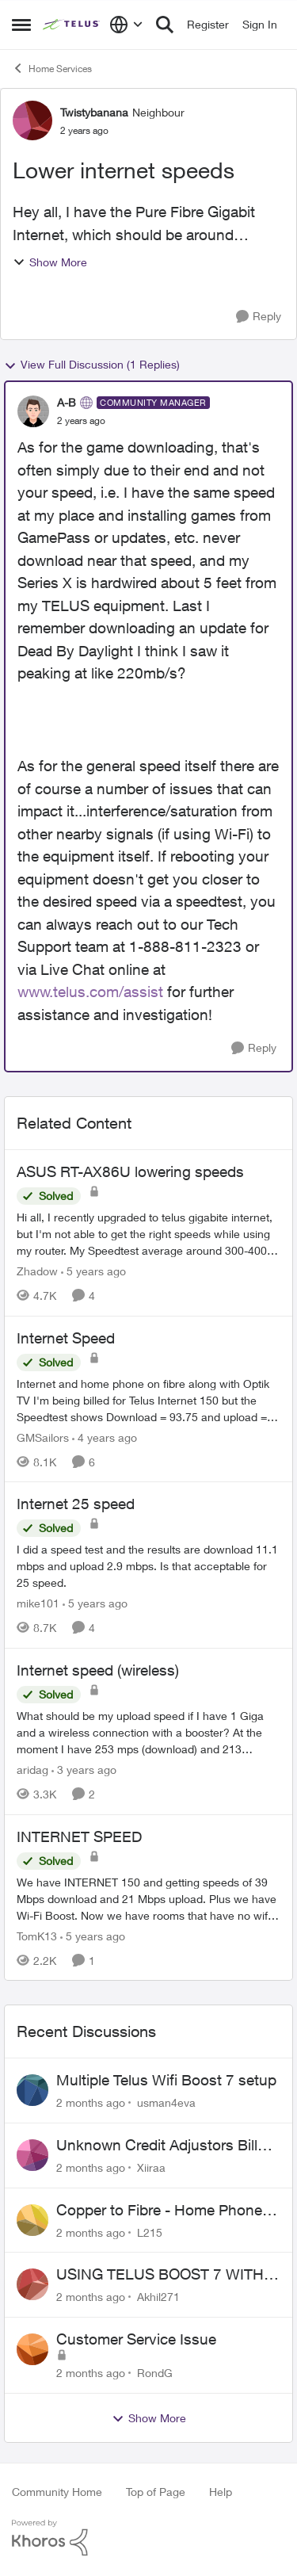  What do you see at coordinates (155, 2491) in the screenshot?
I see `Top of Page` at bounding box center [155, 2491].